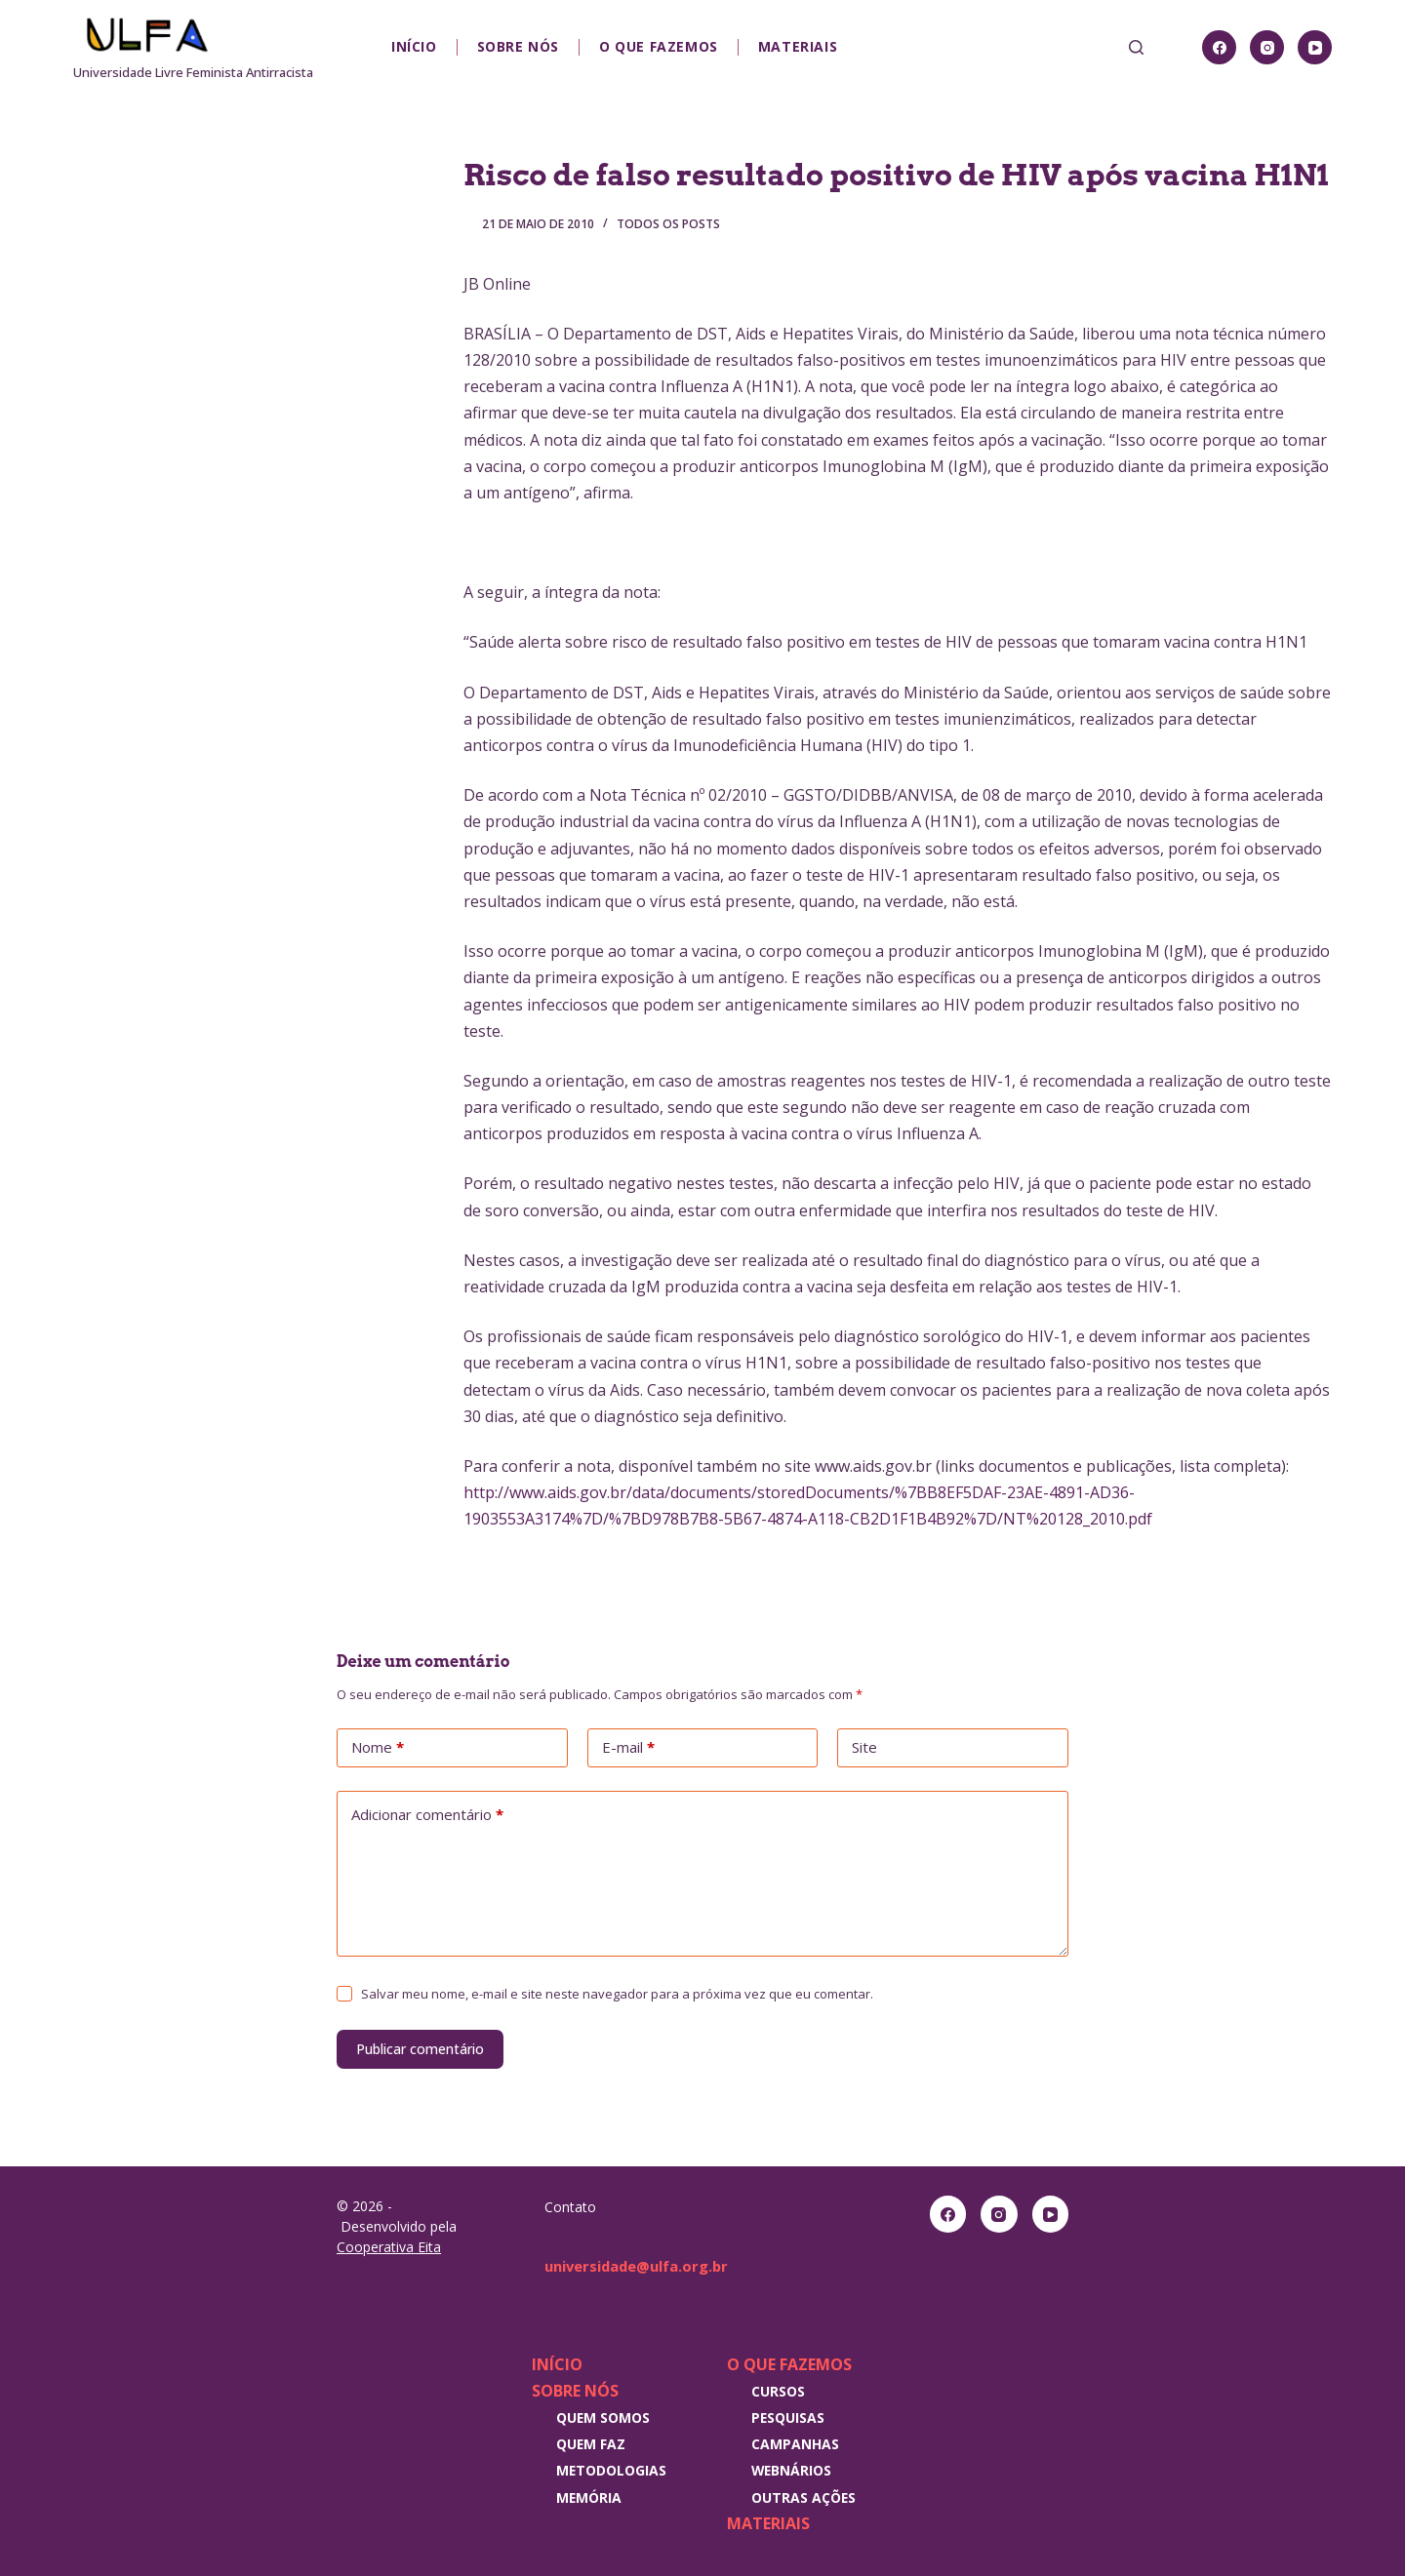 The height and width of the screenshot is (2576, 1405). Describe the element at coordinates (1219, 47) in the screenshot. I see `[Facebook]` at that location.